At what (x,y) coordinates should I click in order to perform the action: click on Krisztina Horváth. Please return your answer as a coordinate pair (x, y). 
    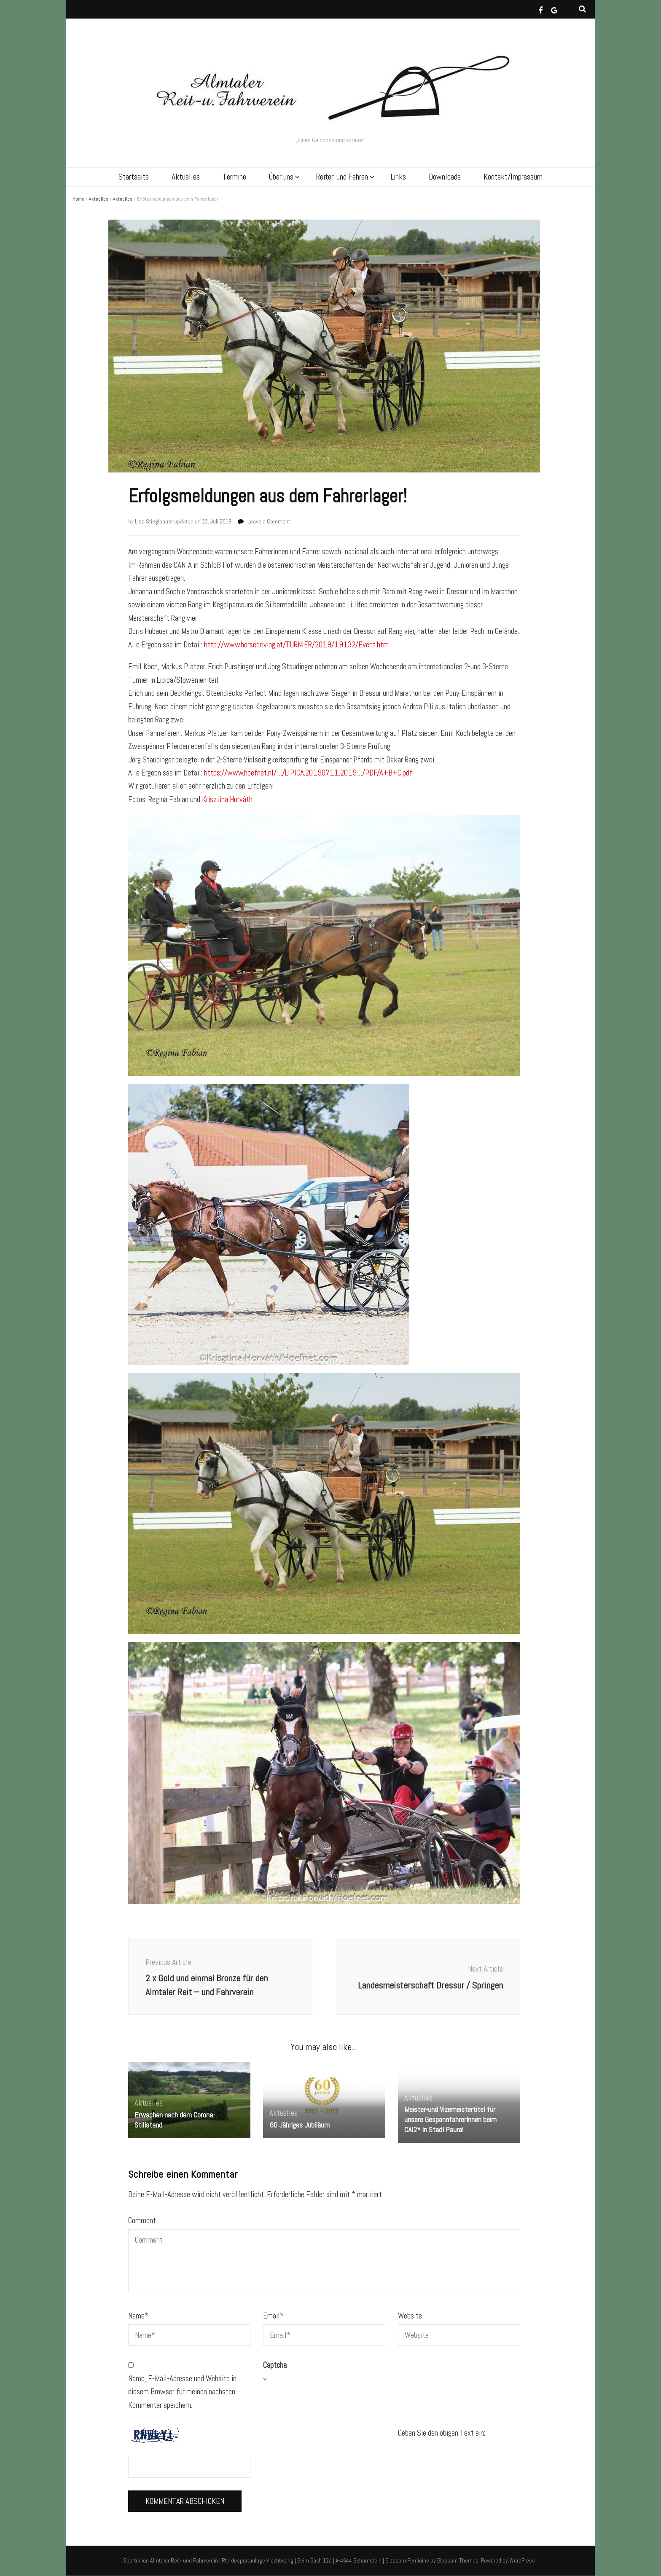
    Looking at the image, I should click on (227, 799).